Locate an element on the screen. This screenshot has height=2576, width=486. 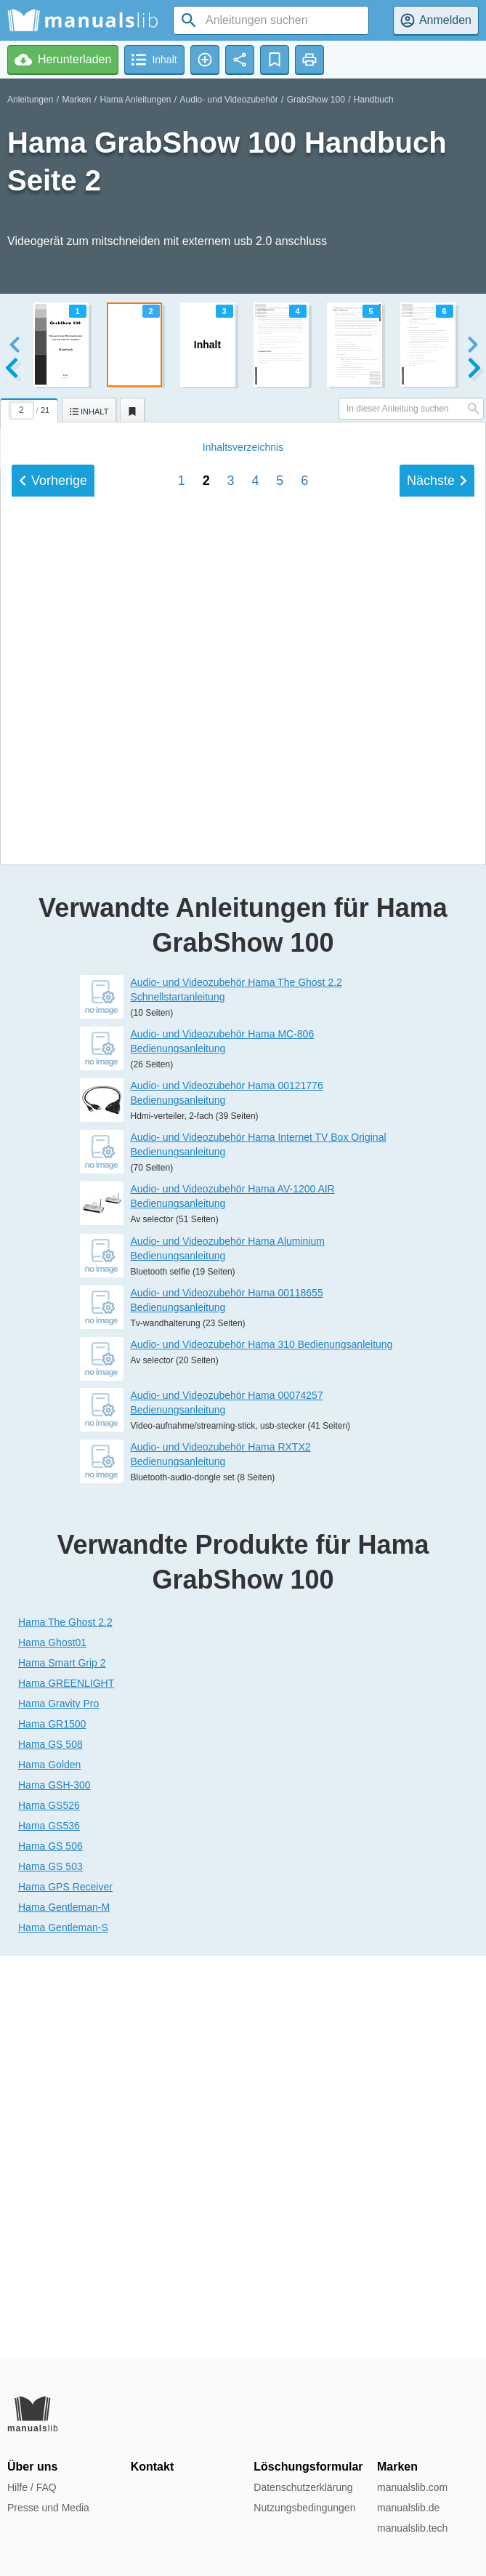
GrabShow 100 is located at coordinates (316, 100).